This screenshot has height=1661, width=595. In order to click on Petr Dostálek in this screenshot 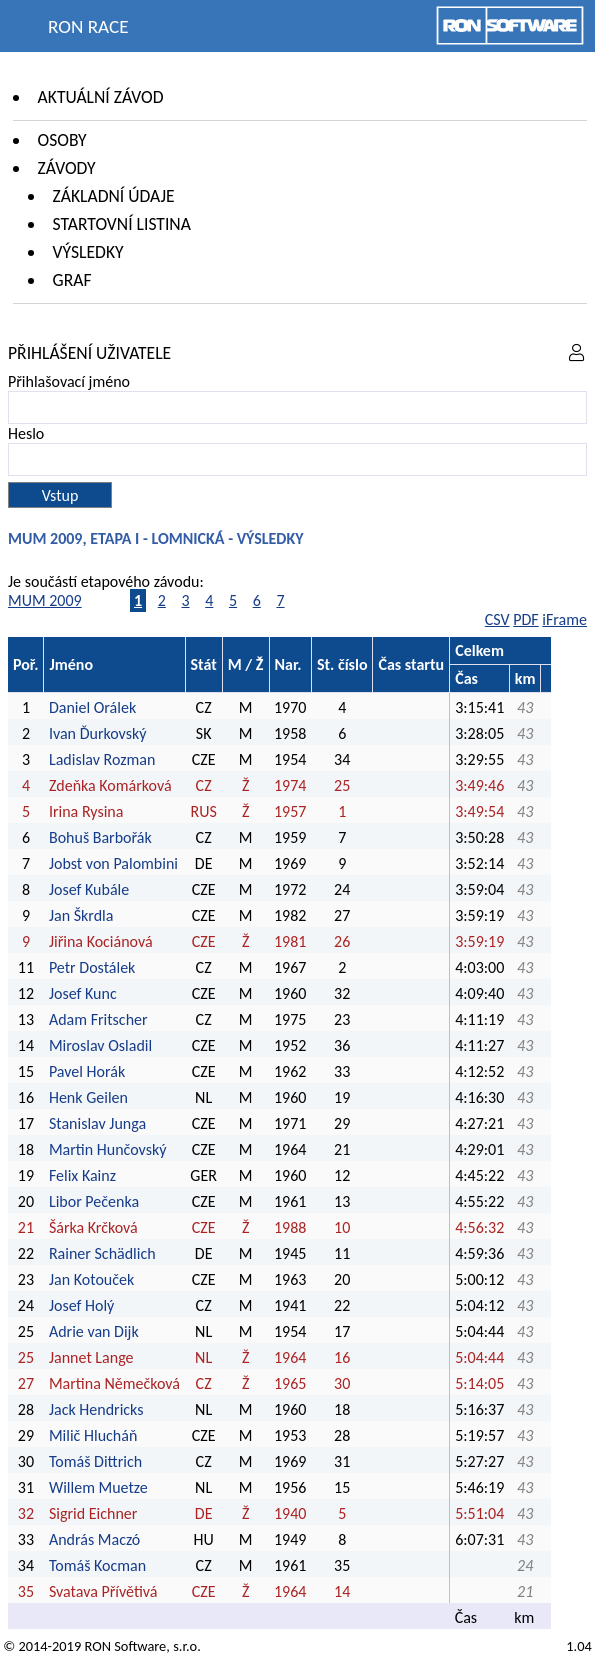, I will do `click(92, 967)`.